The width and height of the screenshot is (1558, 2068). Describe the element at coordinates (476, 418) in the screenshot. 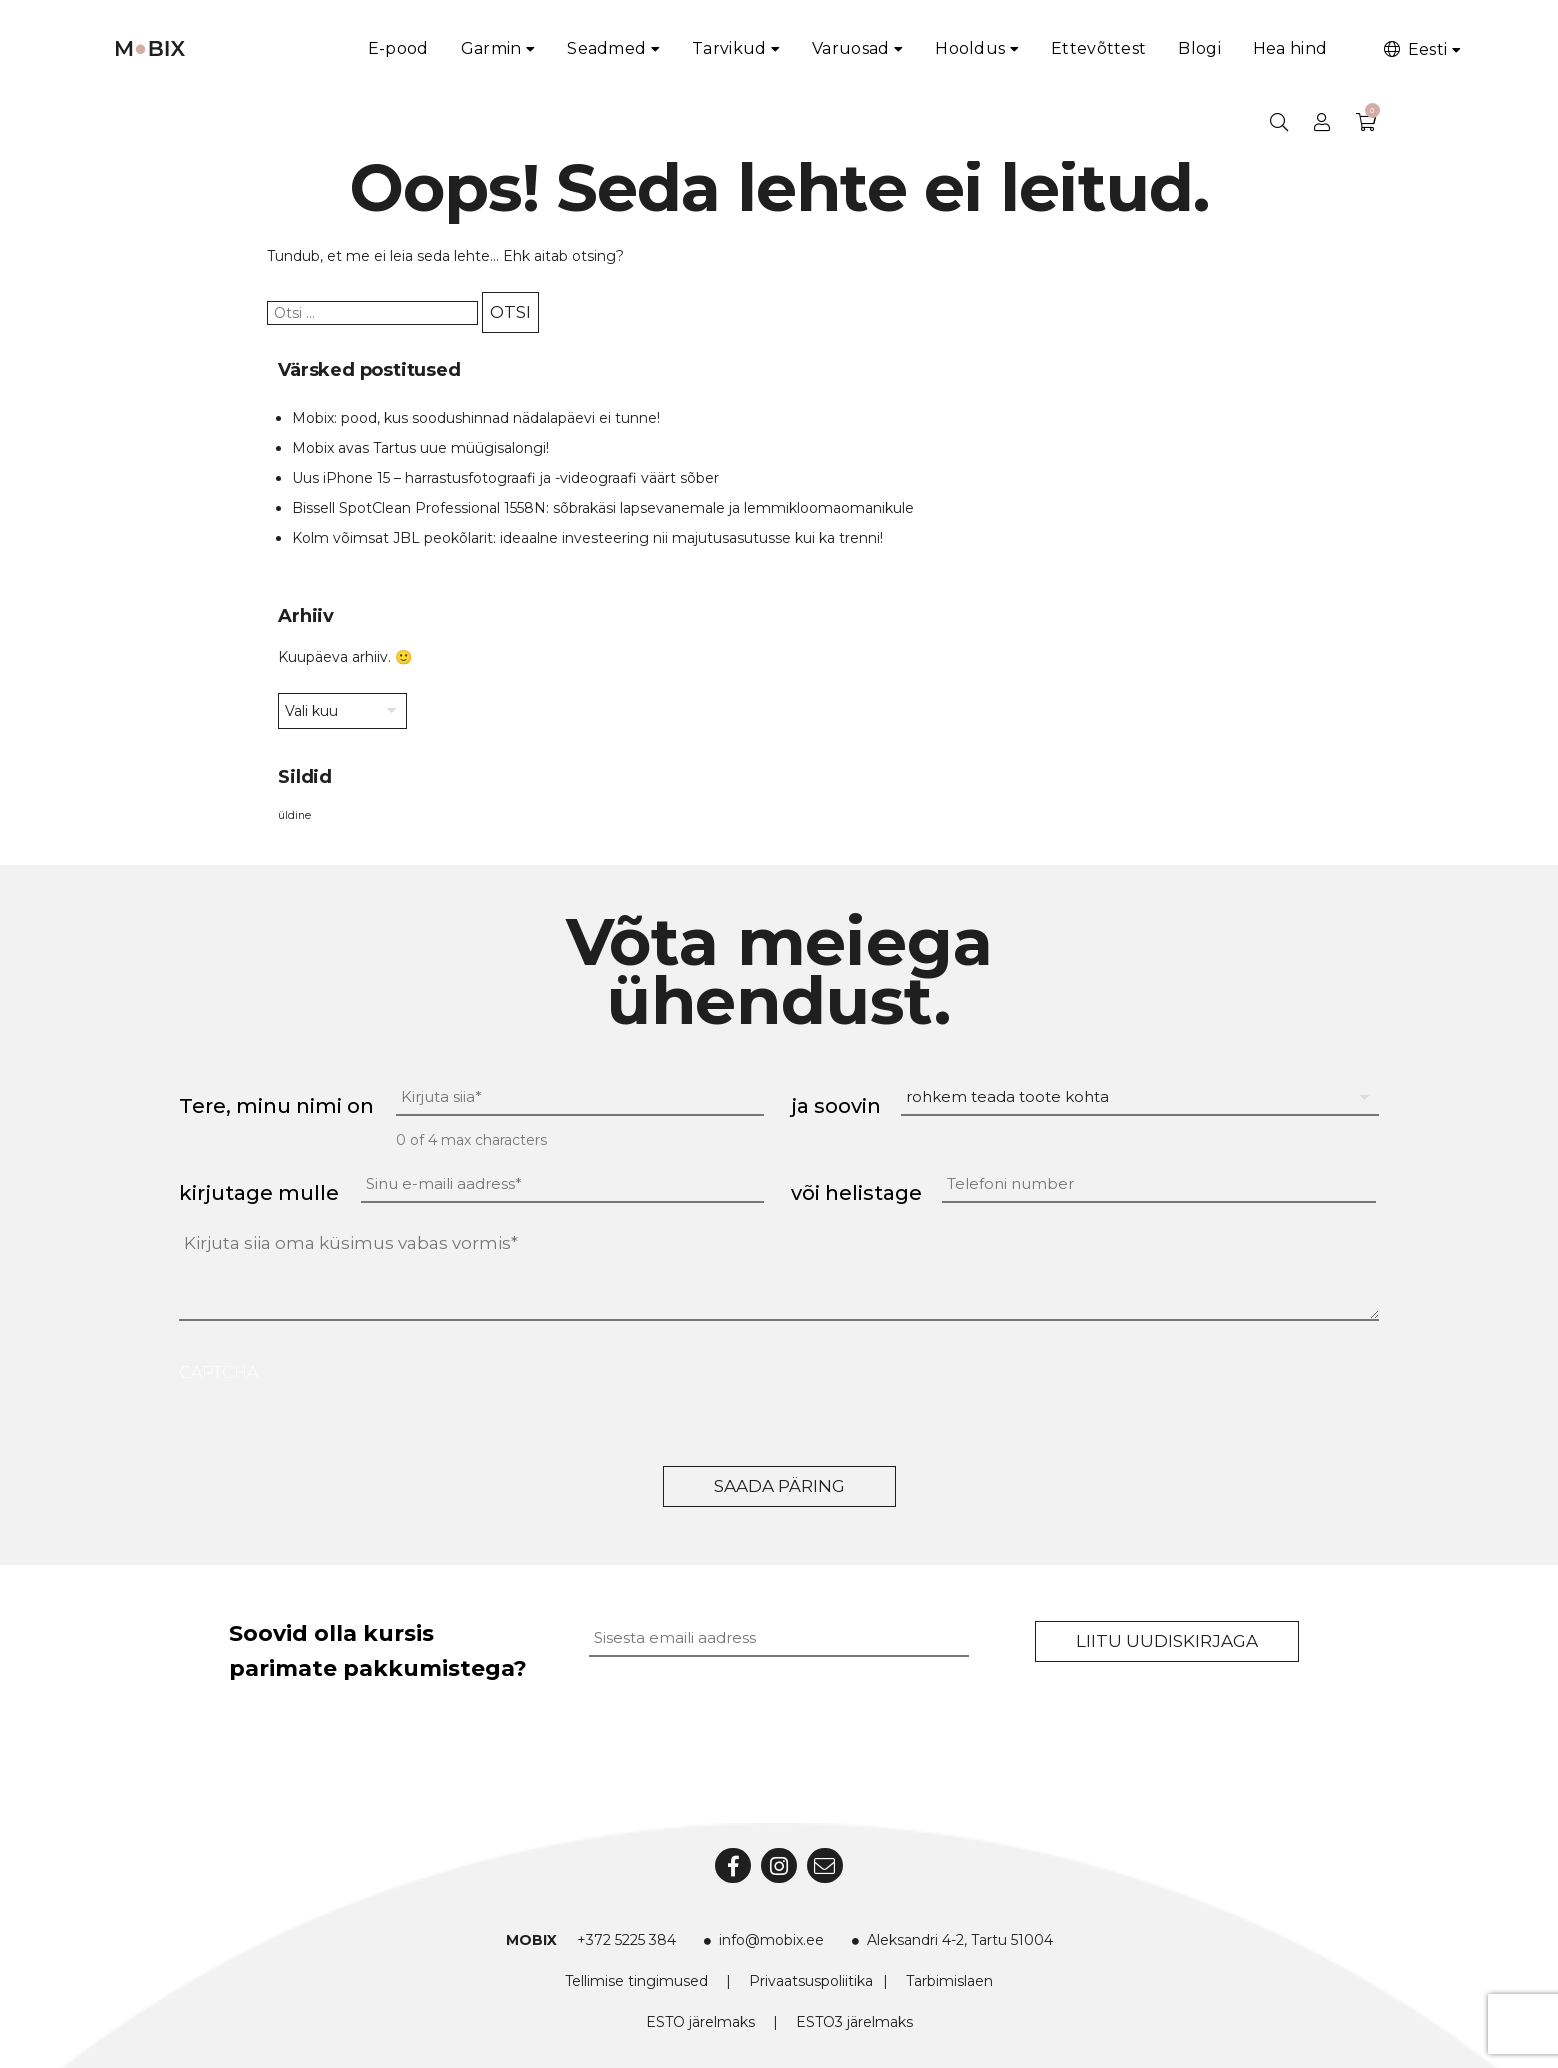

I see `Mobix: pood, kus soodushinnad nädalapäevi ei tunne!` at that location.